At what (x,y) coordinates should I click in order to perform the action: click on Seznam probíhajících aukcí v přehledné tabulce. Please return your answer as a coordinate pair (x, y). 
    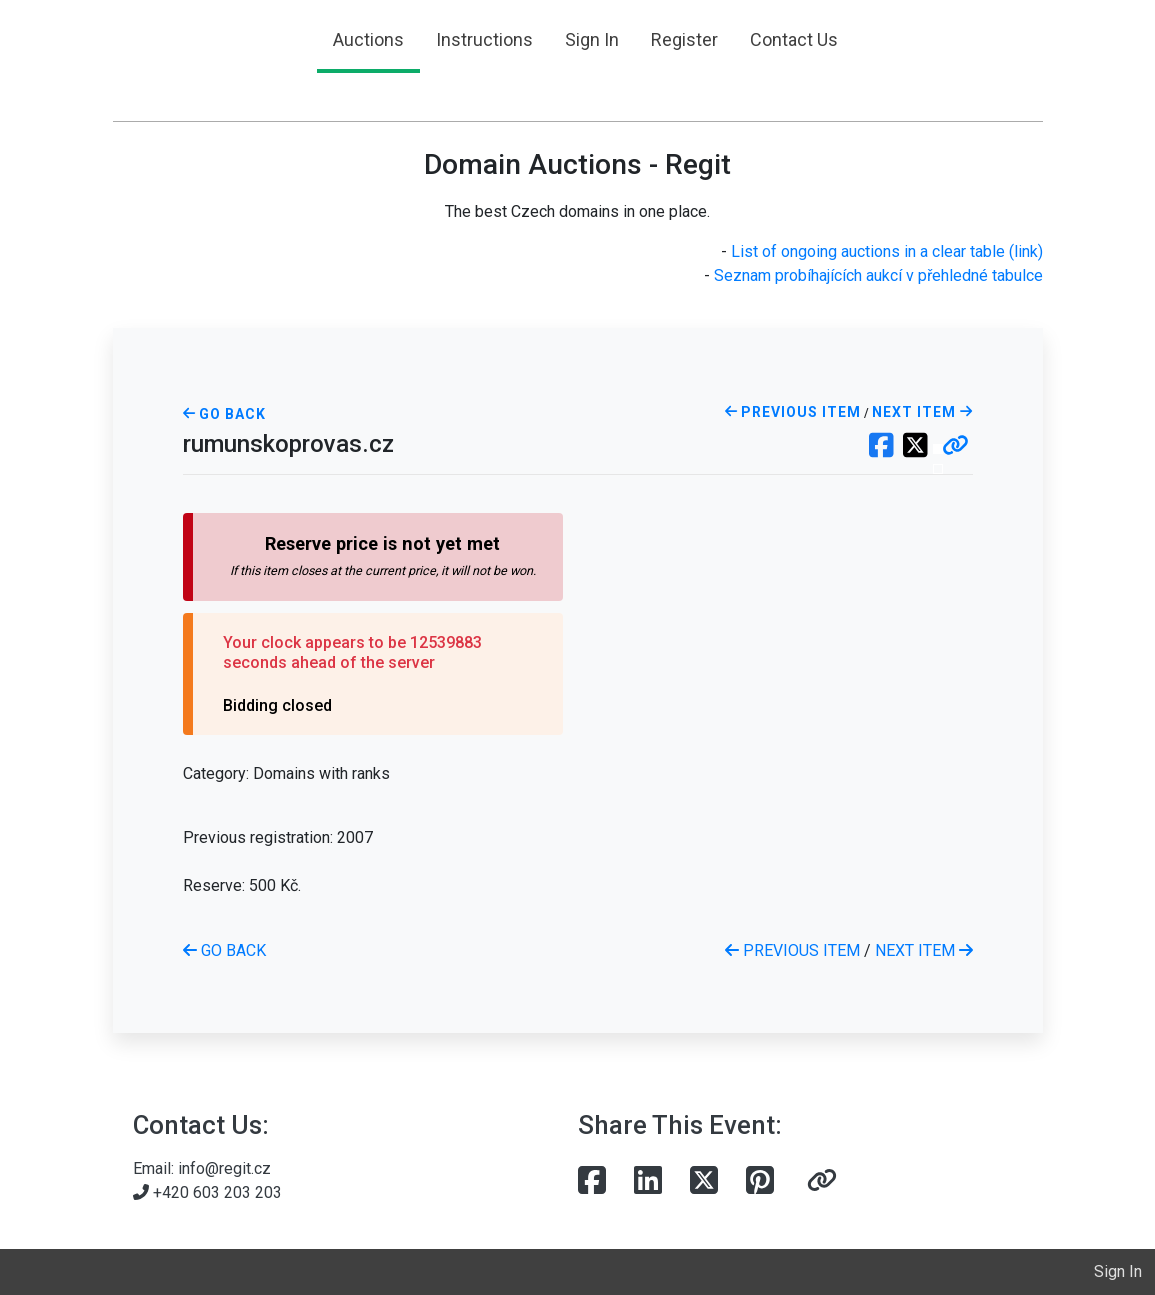
    Looking at the image, I should click on (878, 275).